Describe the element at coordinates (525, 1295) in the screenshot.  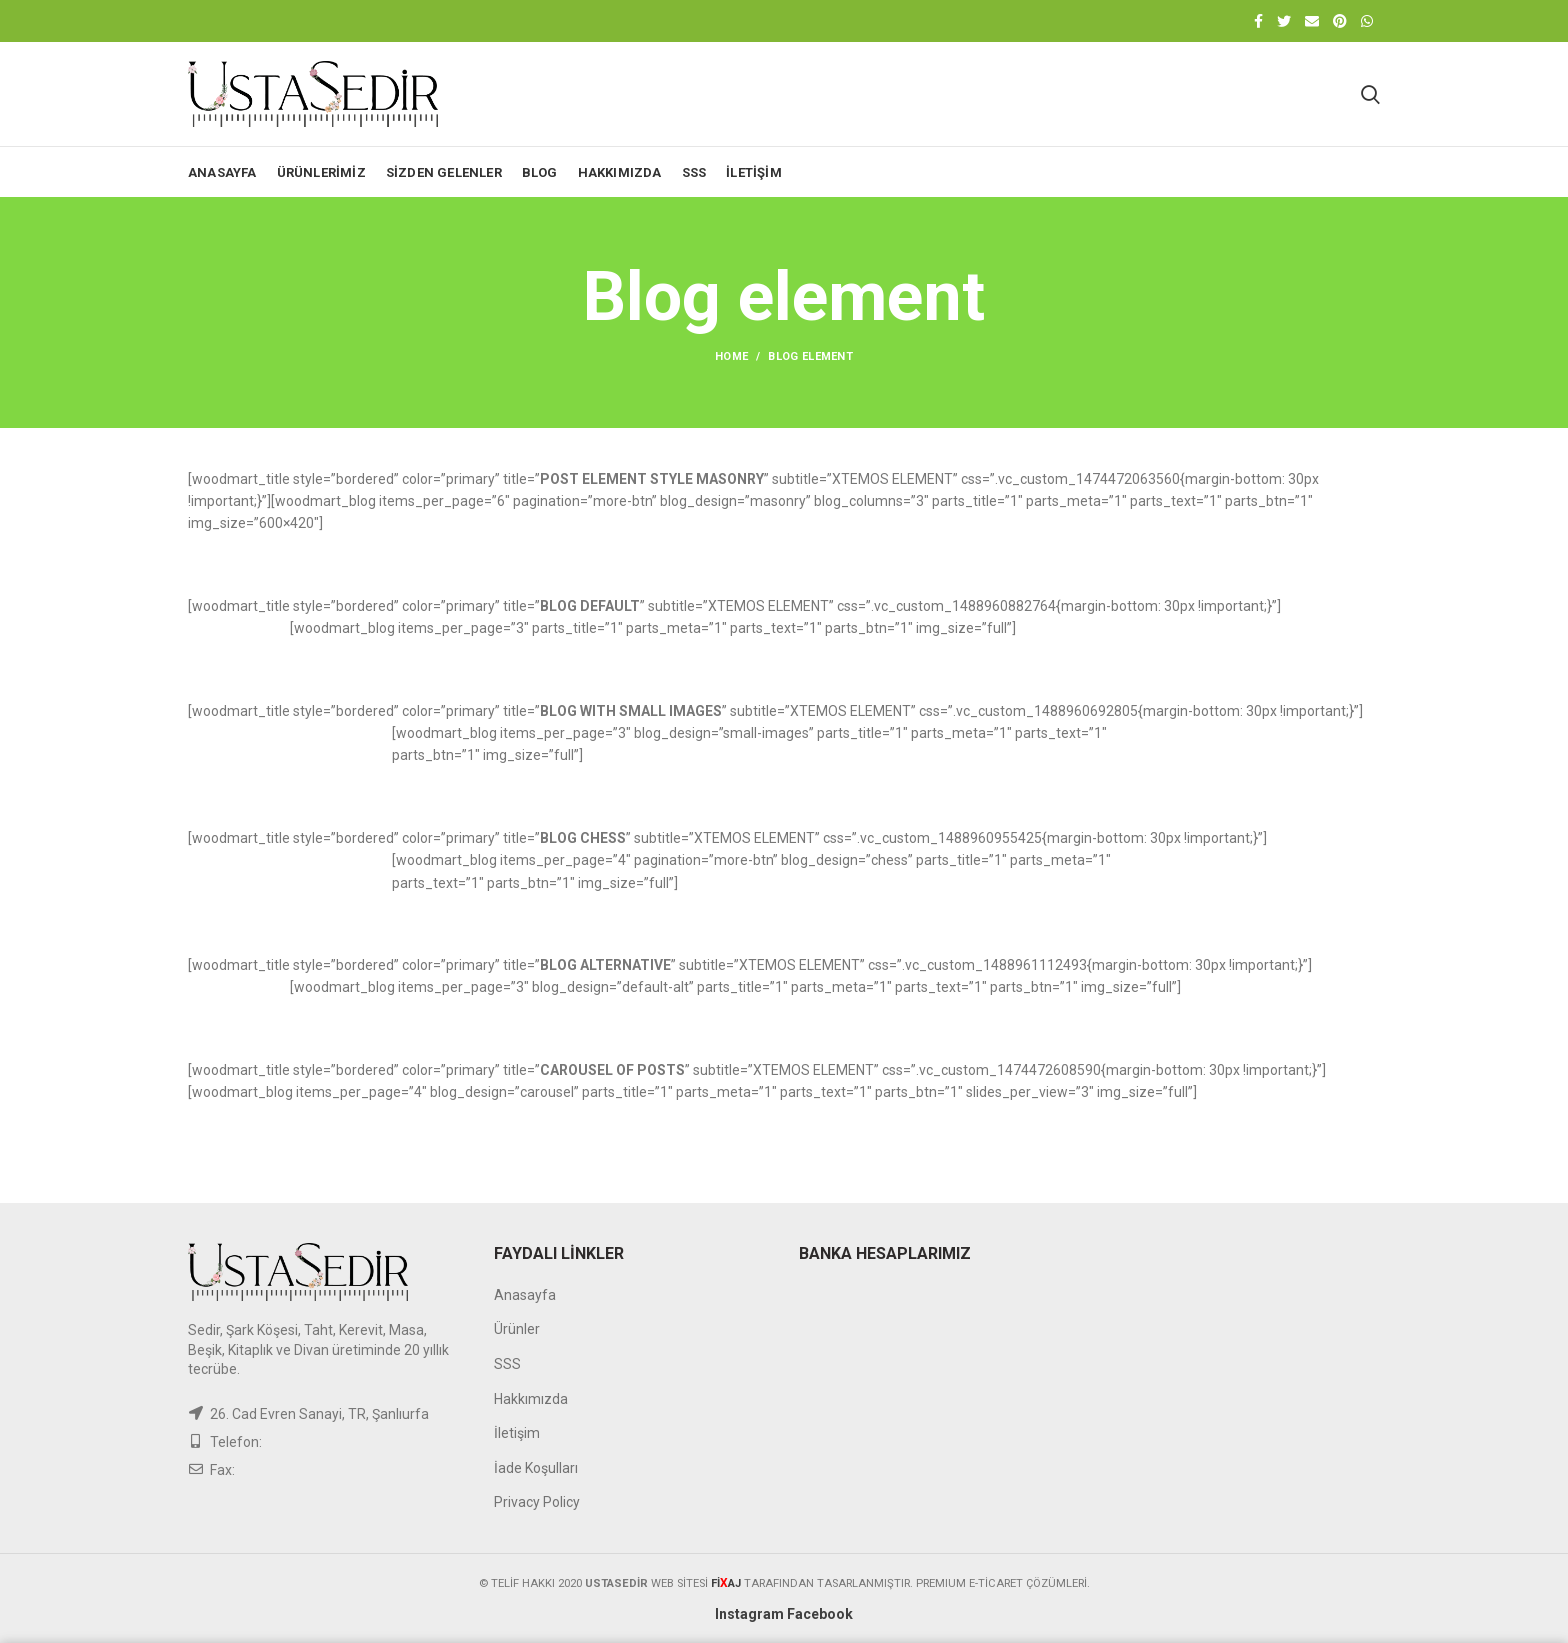
I see `Anasayfa` at that location.